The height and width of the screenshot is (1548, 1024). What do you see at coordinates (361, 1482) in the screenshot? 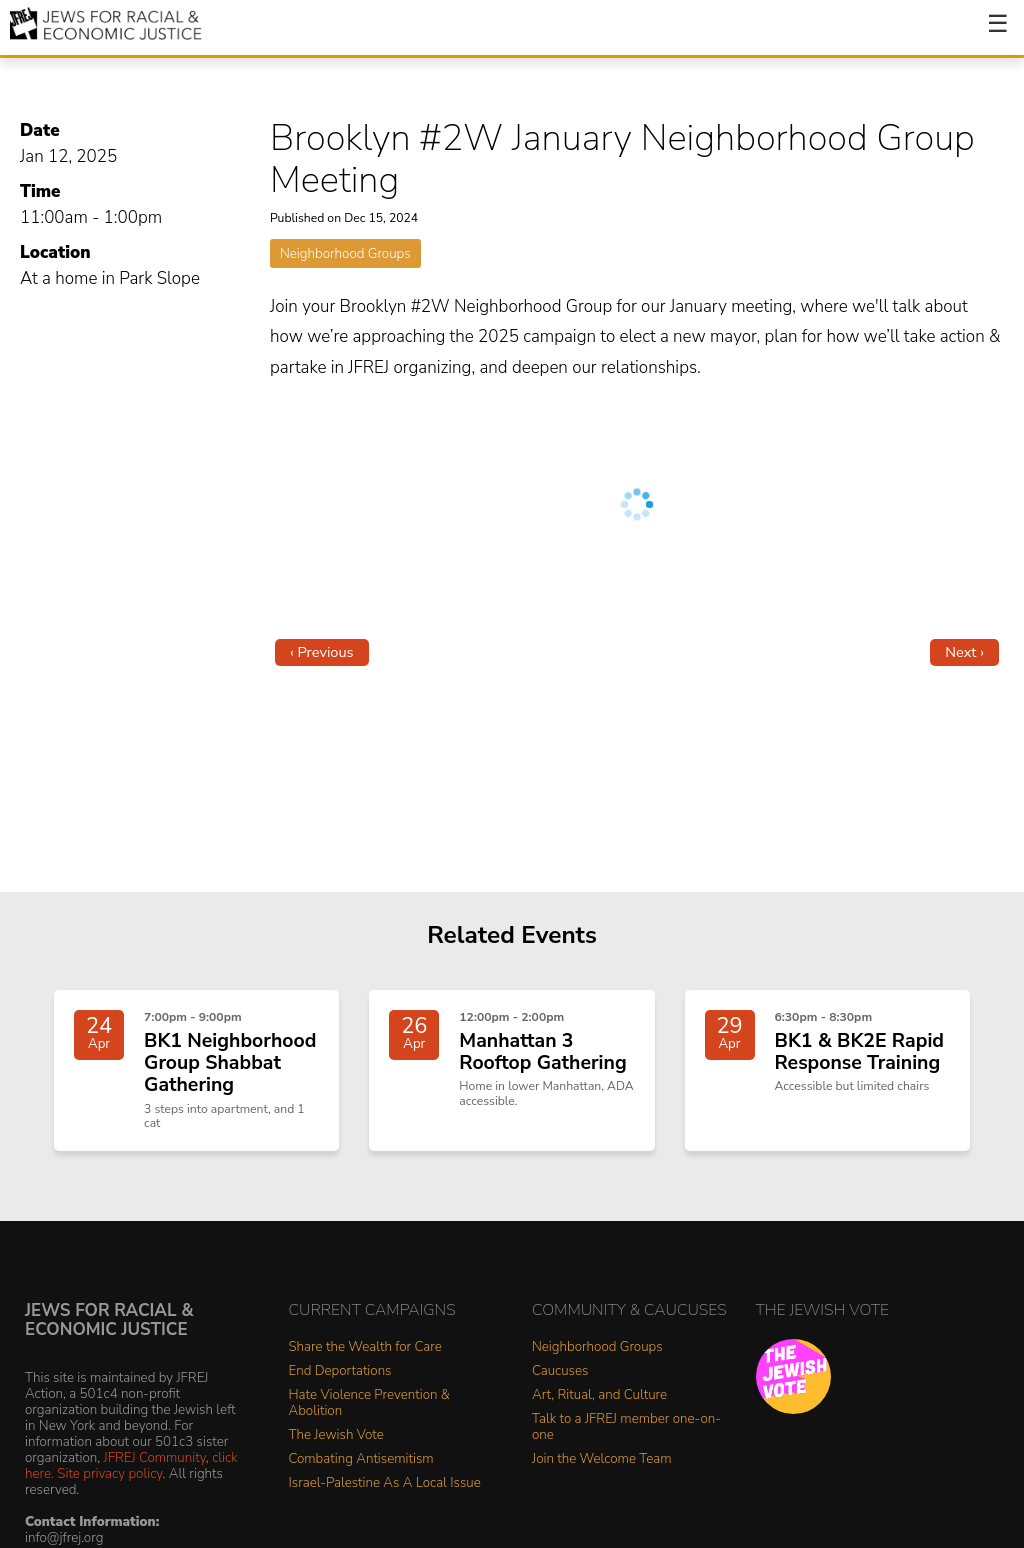
I see `Combating Antisemitism` at bounding box center [361, 1482].